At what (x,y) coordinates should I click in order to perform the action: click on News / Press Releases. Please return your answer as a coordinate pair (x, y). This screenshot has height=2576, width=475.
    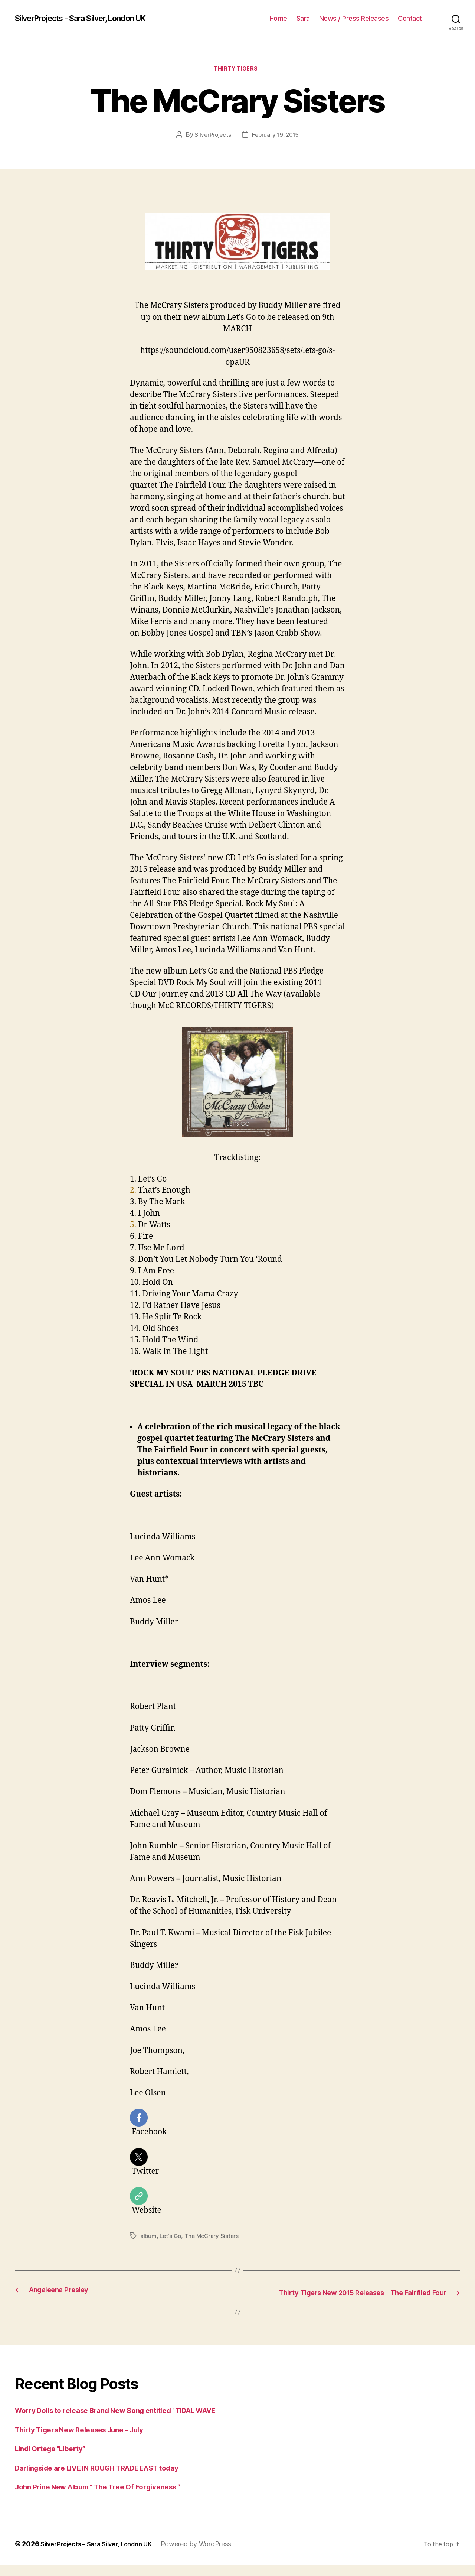
    Looking at the image, I should click on (354, 18).